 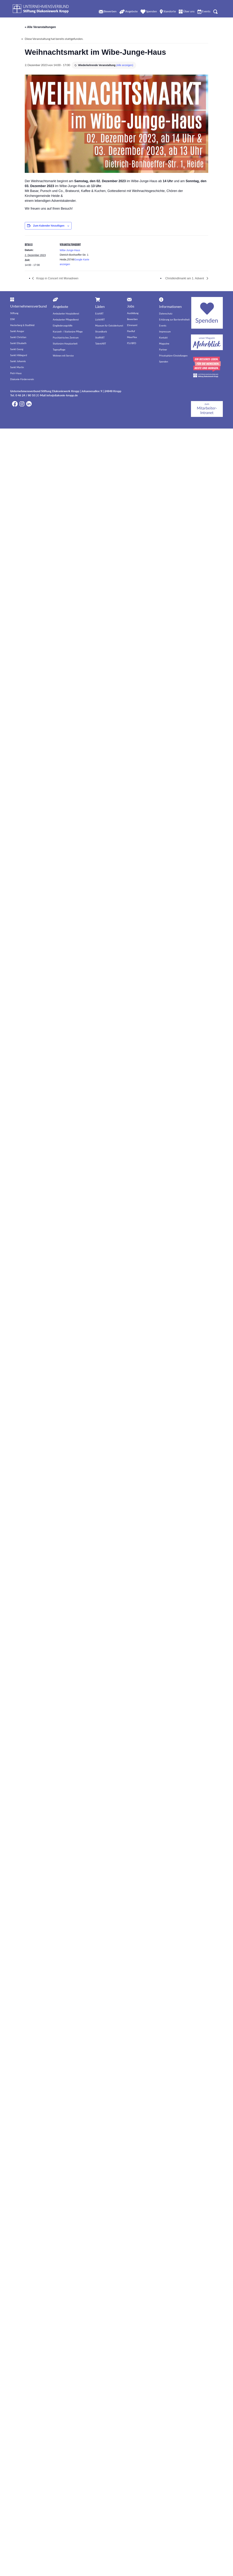 What do you see at coordinates (68, 331) in the screenshot?
I see `Kurzzeit- / Stationäre Pflege` at bounding box center [68, 331].